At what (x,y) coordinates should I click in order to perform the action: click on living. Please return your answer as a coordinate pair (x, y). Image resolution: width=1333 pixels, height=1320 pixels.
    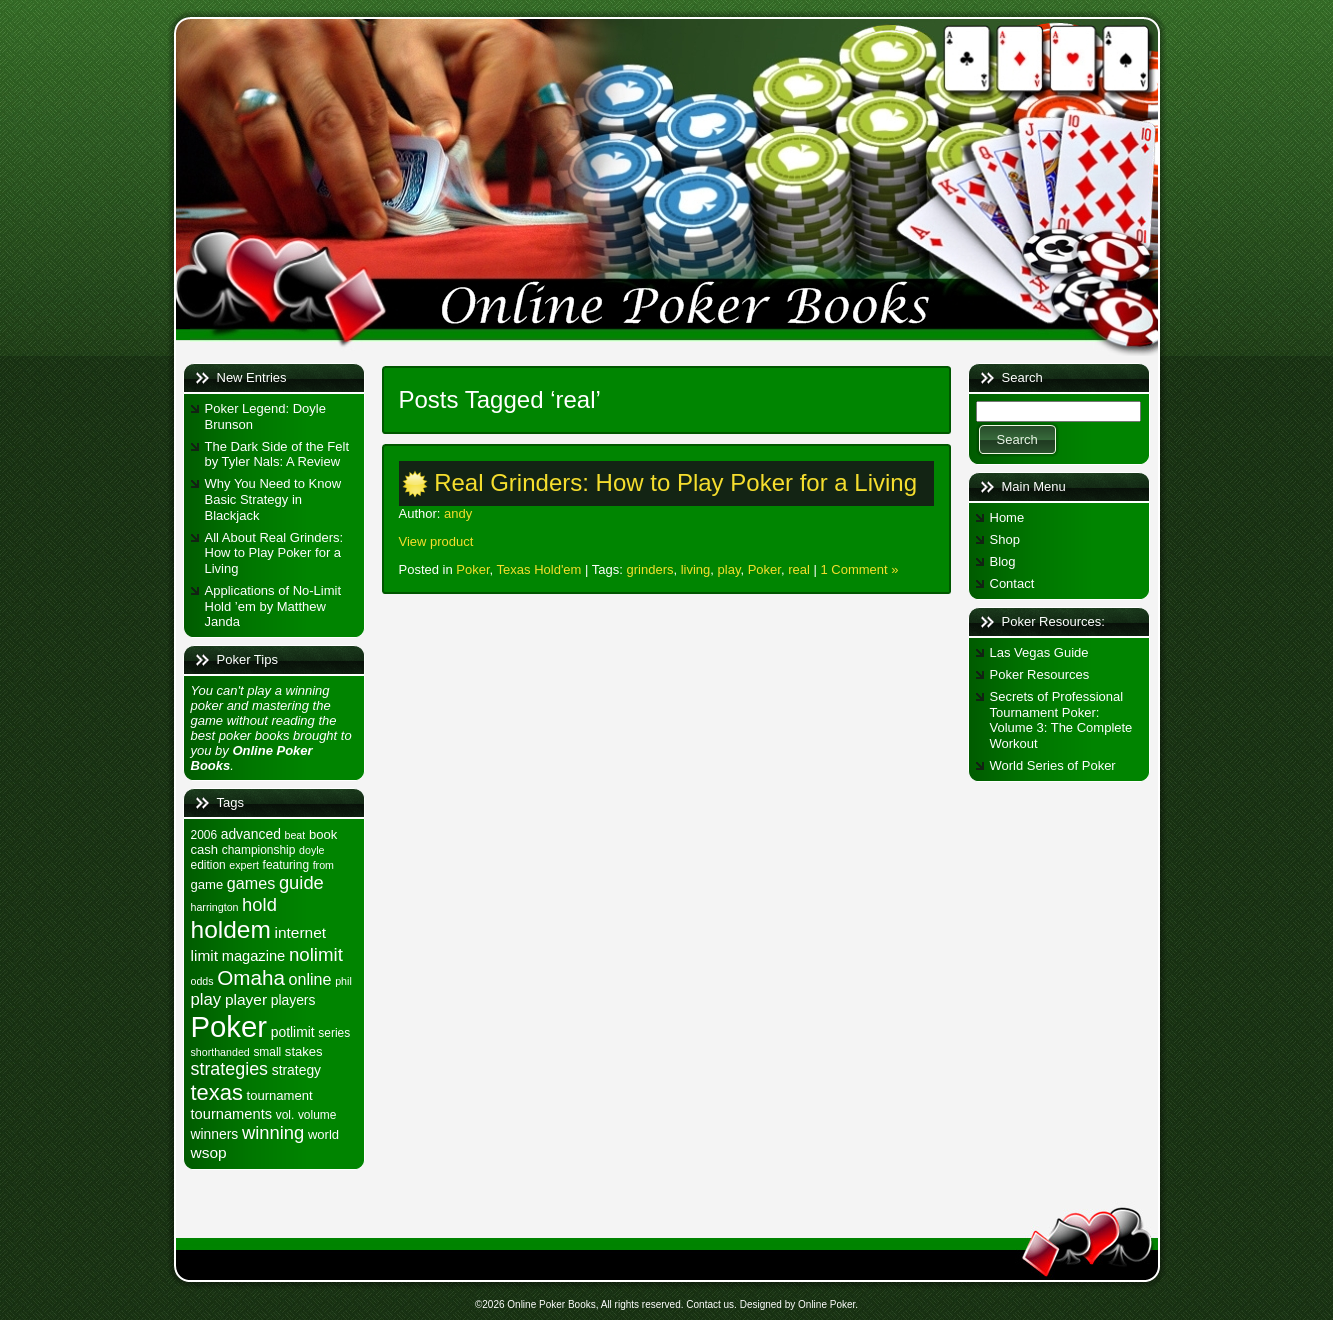
    Looking at the image, I should click on (696, 569).